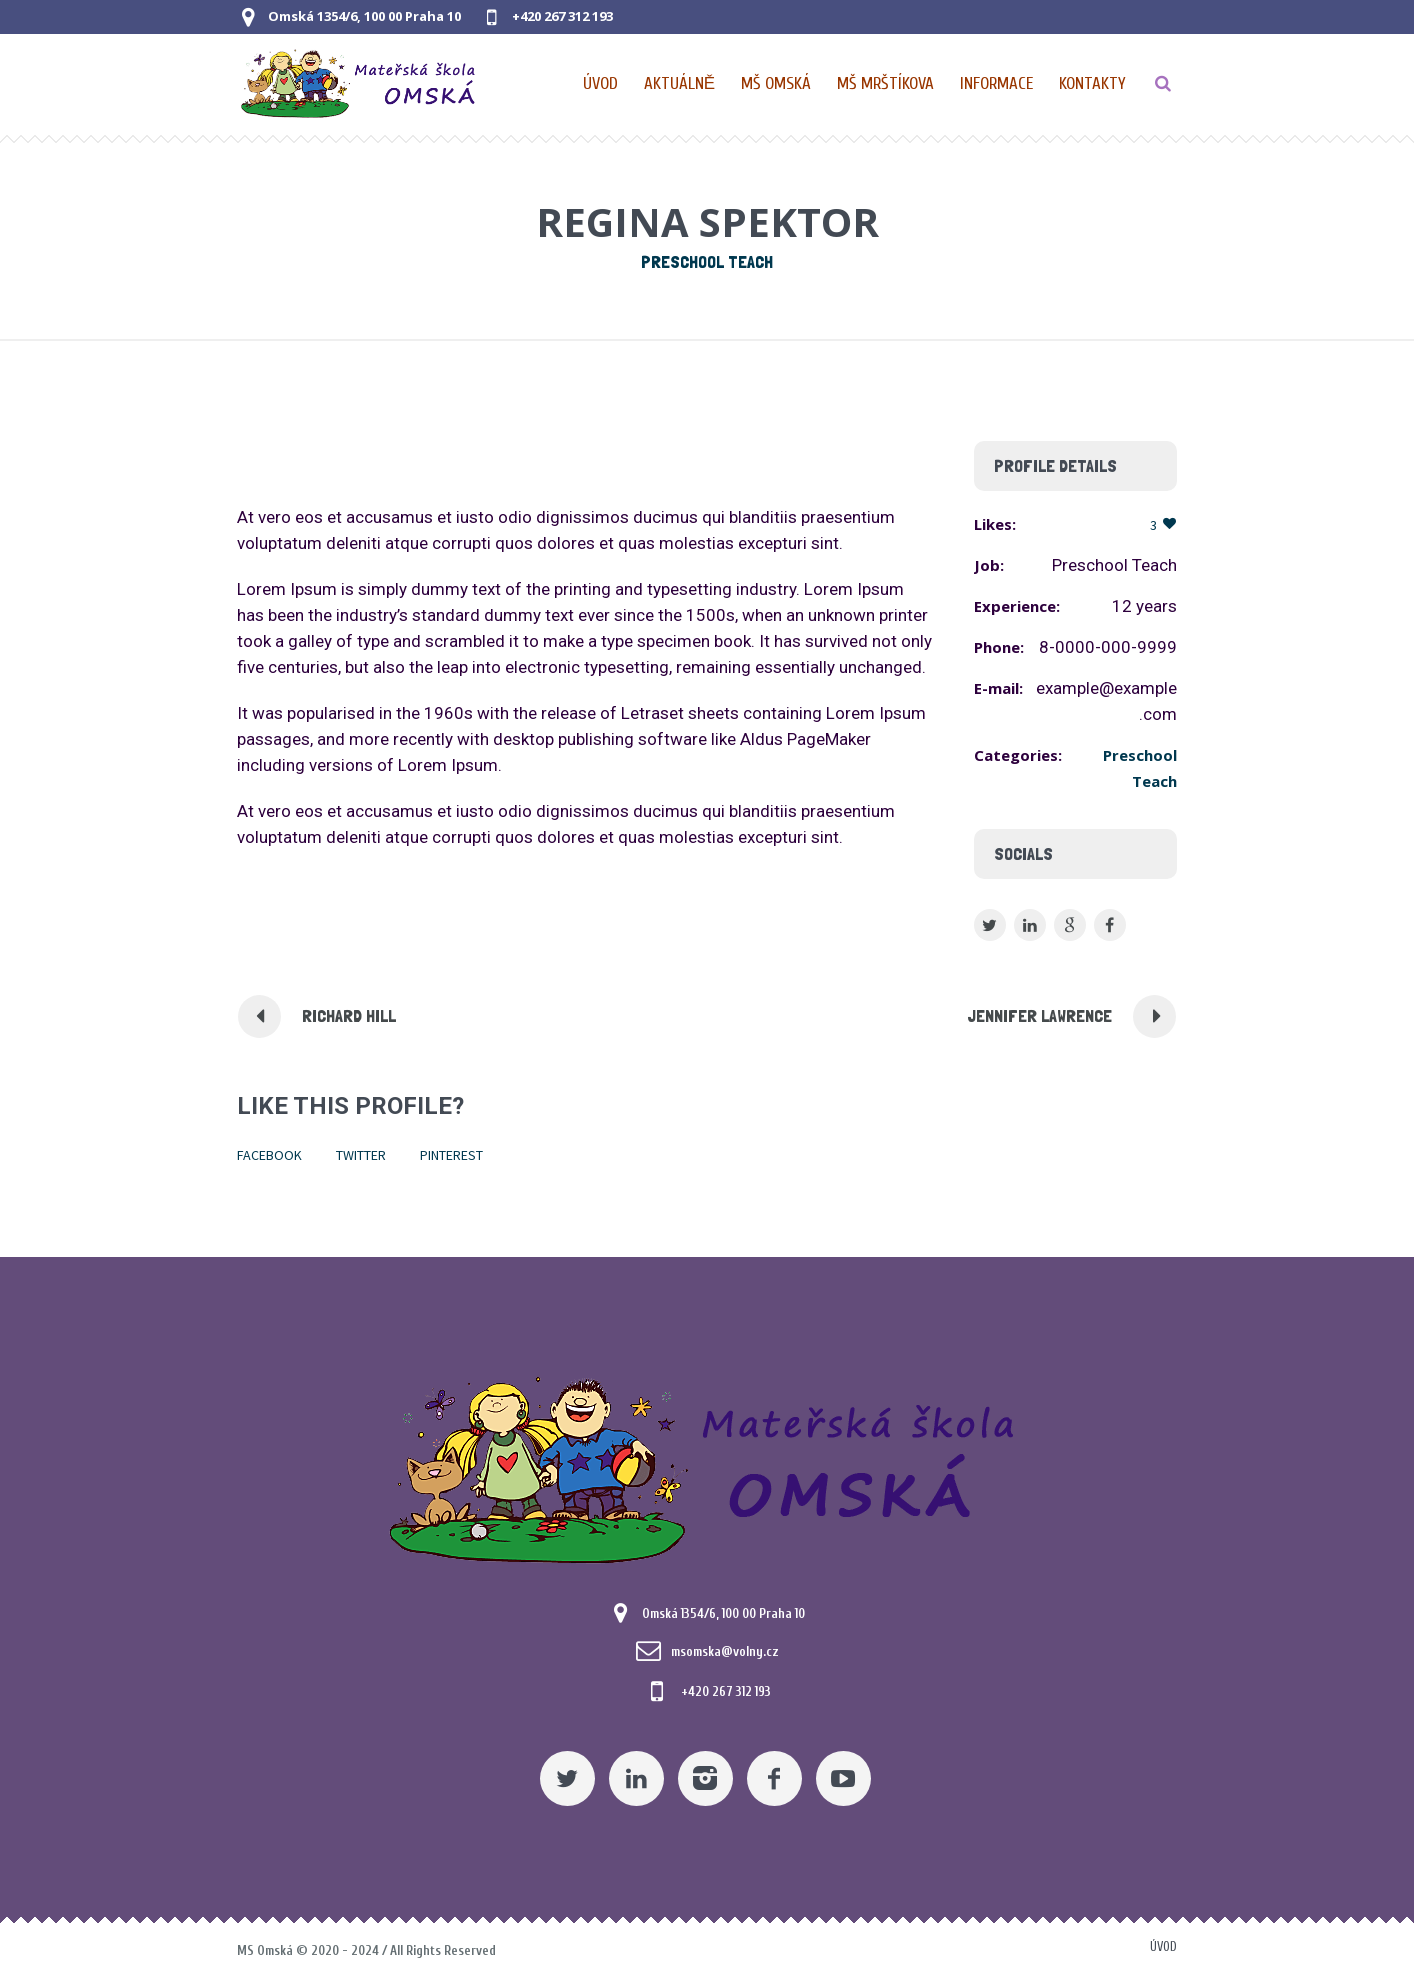 The image size is (1414, 1982). I want to click on Úvod [Pomocný odkaz], so click(1163, 1946).